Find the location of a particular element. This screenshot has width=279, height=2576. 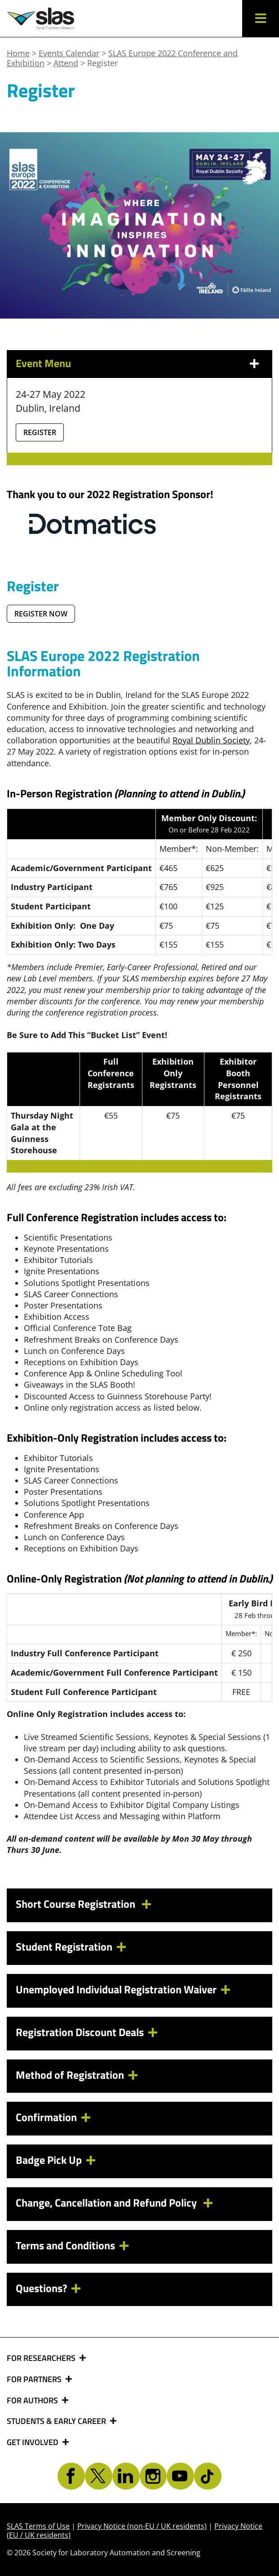

FOR AUTHORS is located at coordinates (33, 2400).